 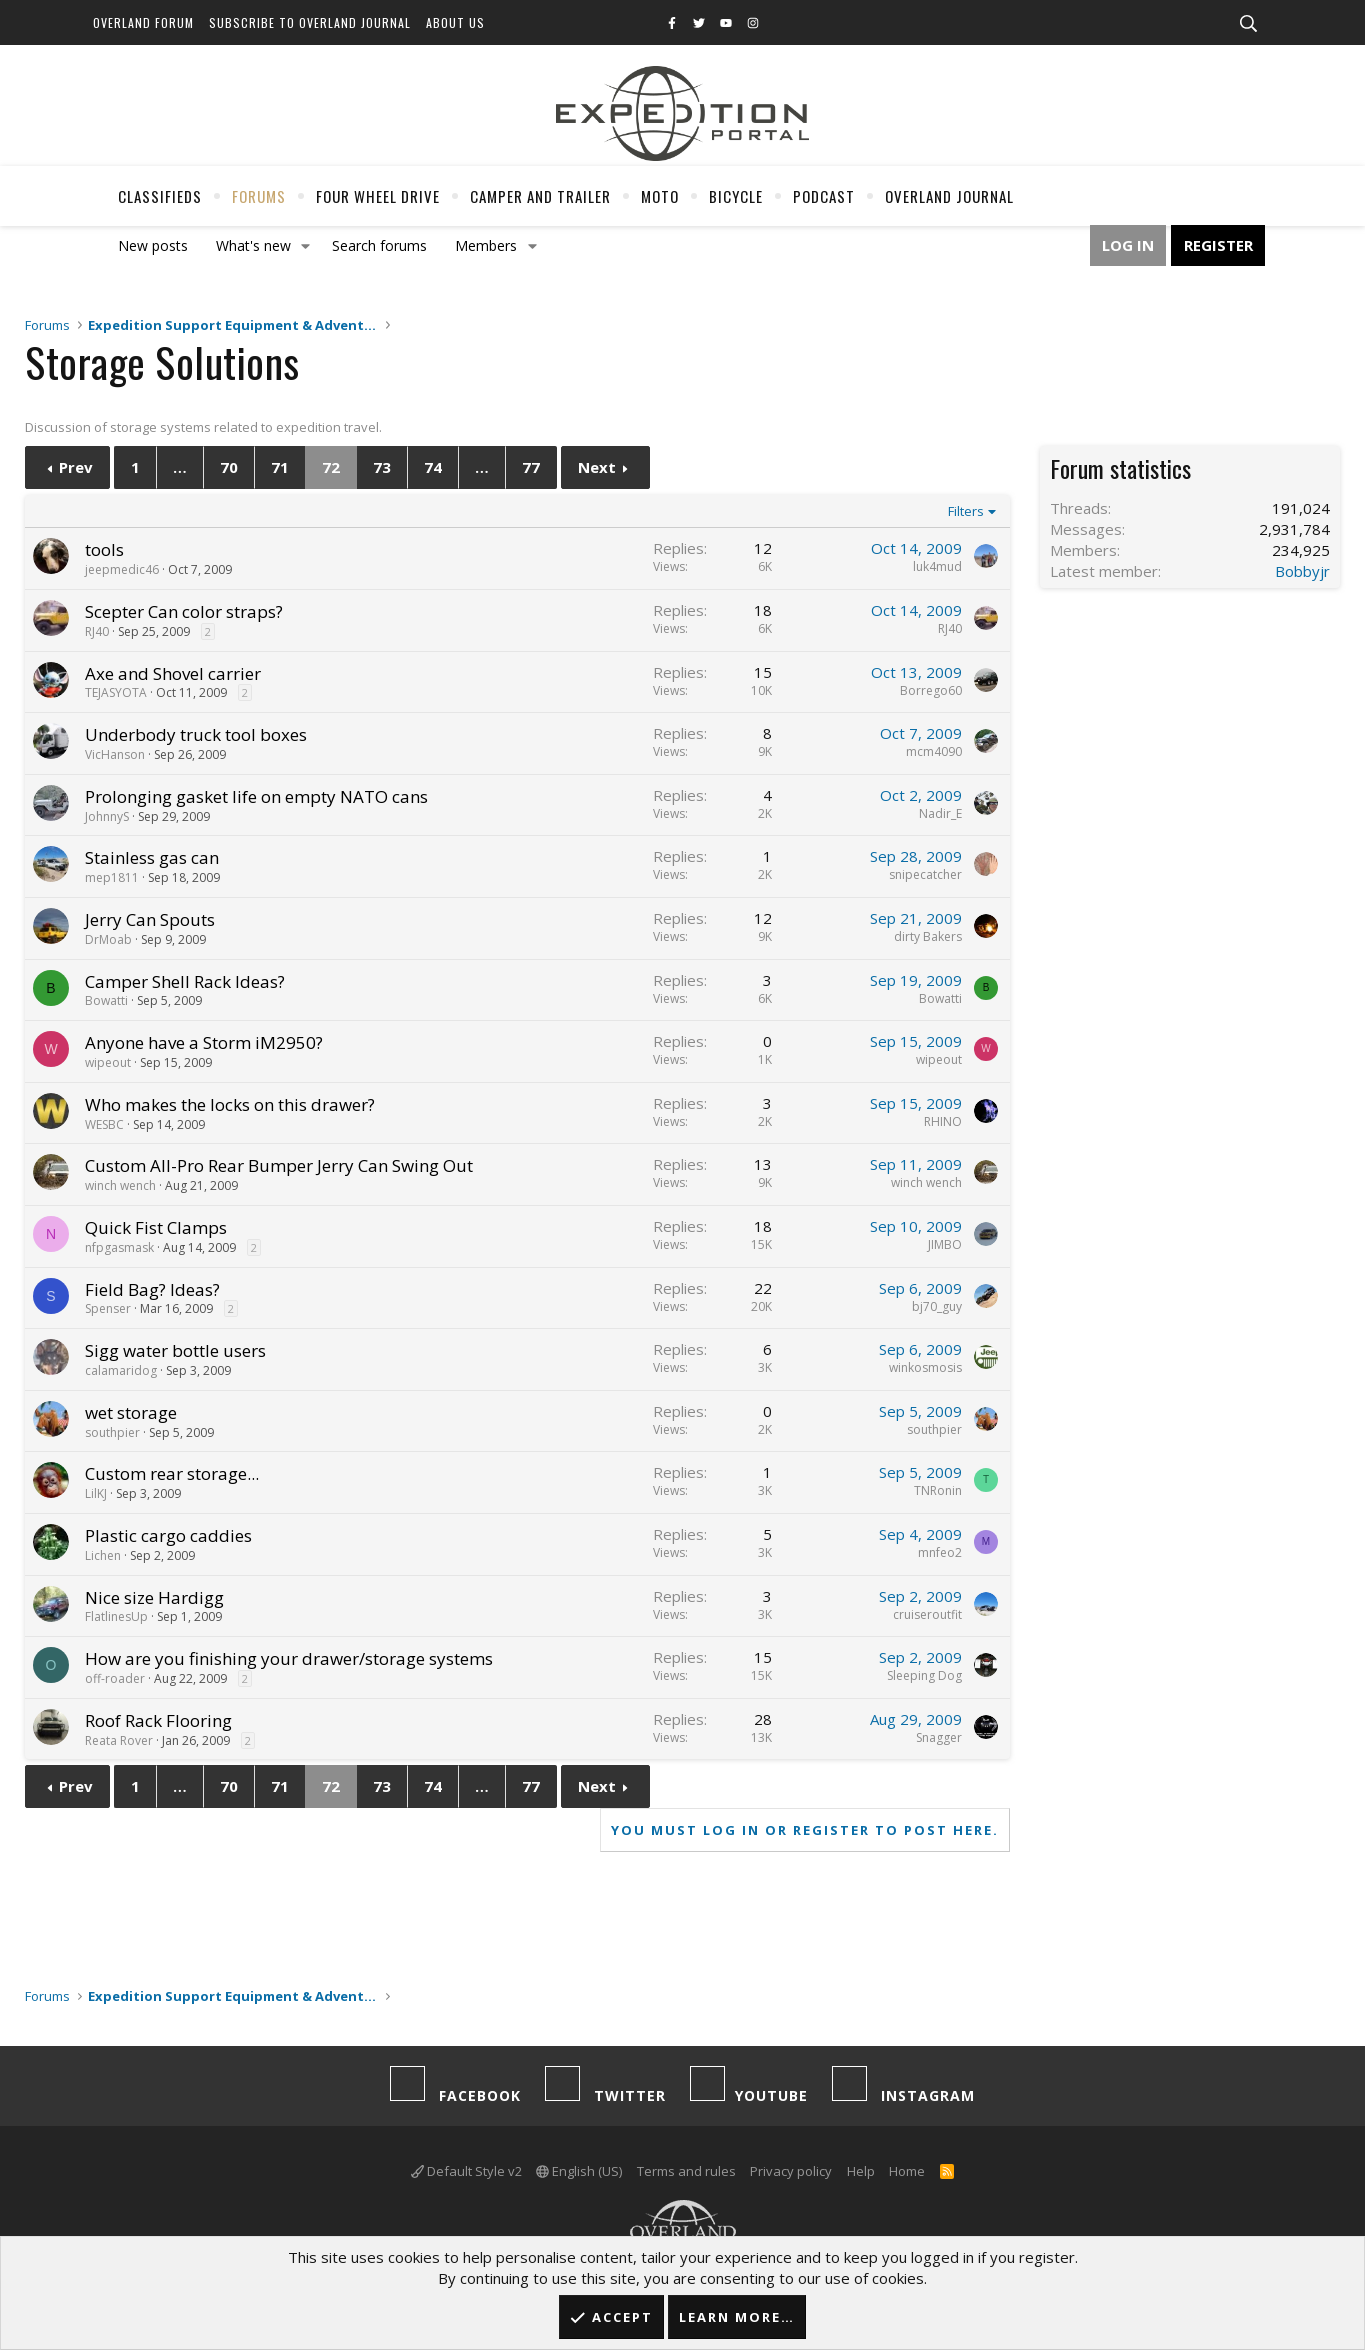 I want to click on New posts, so click(x=153, y=245).